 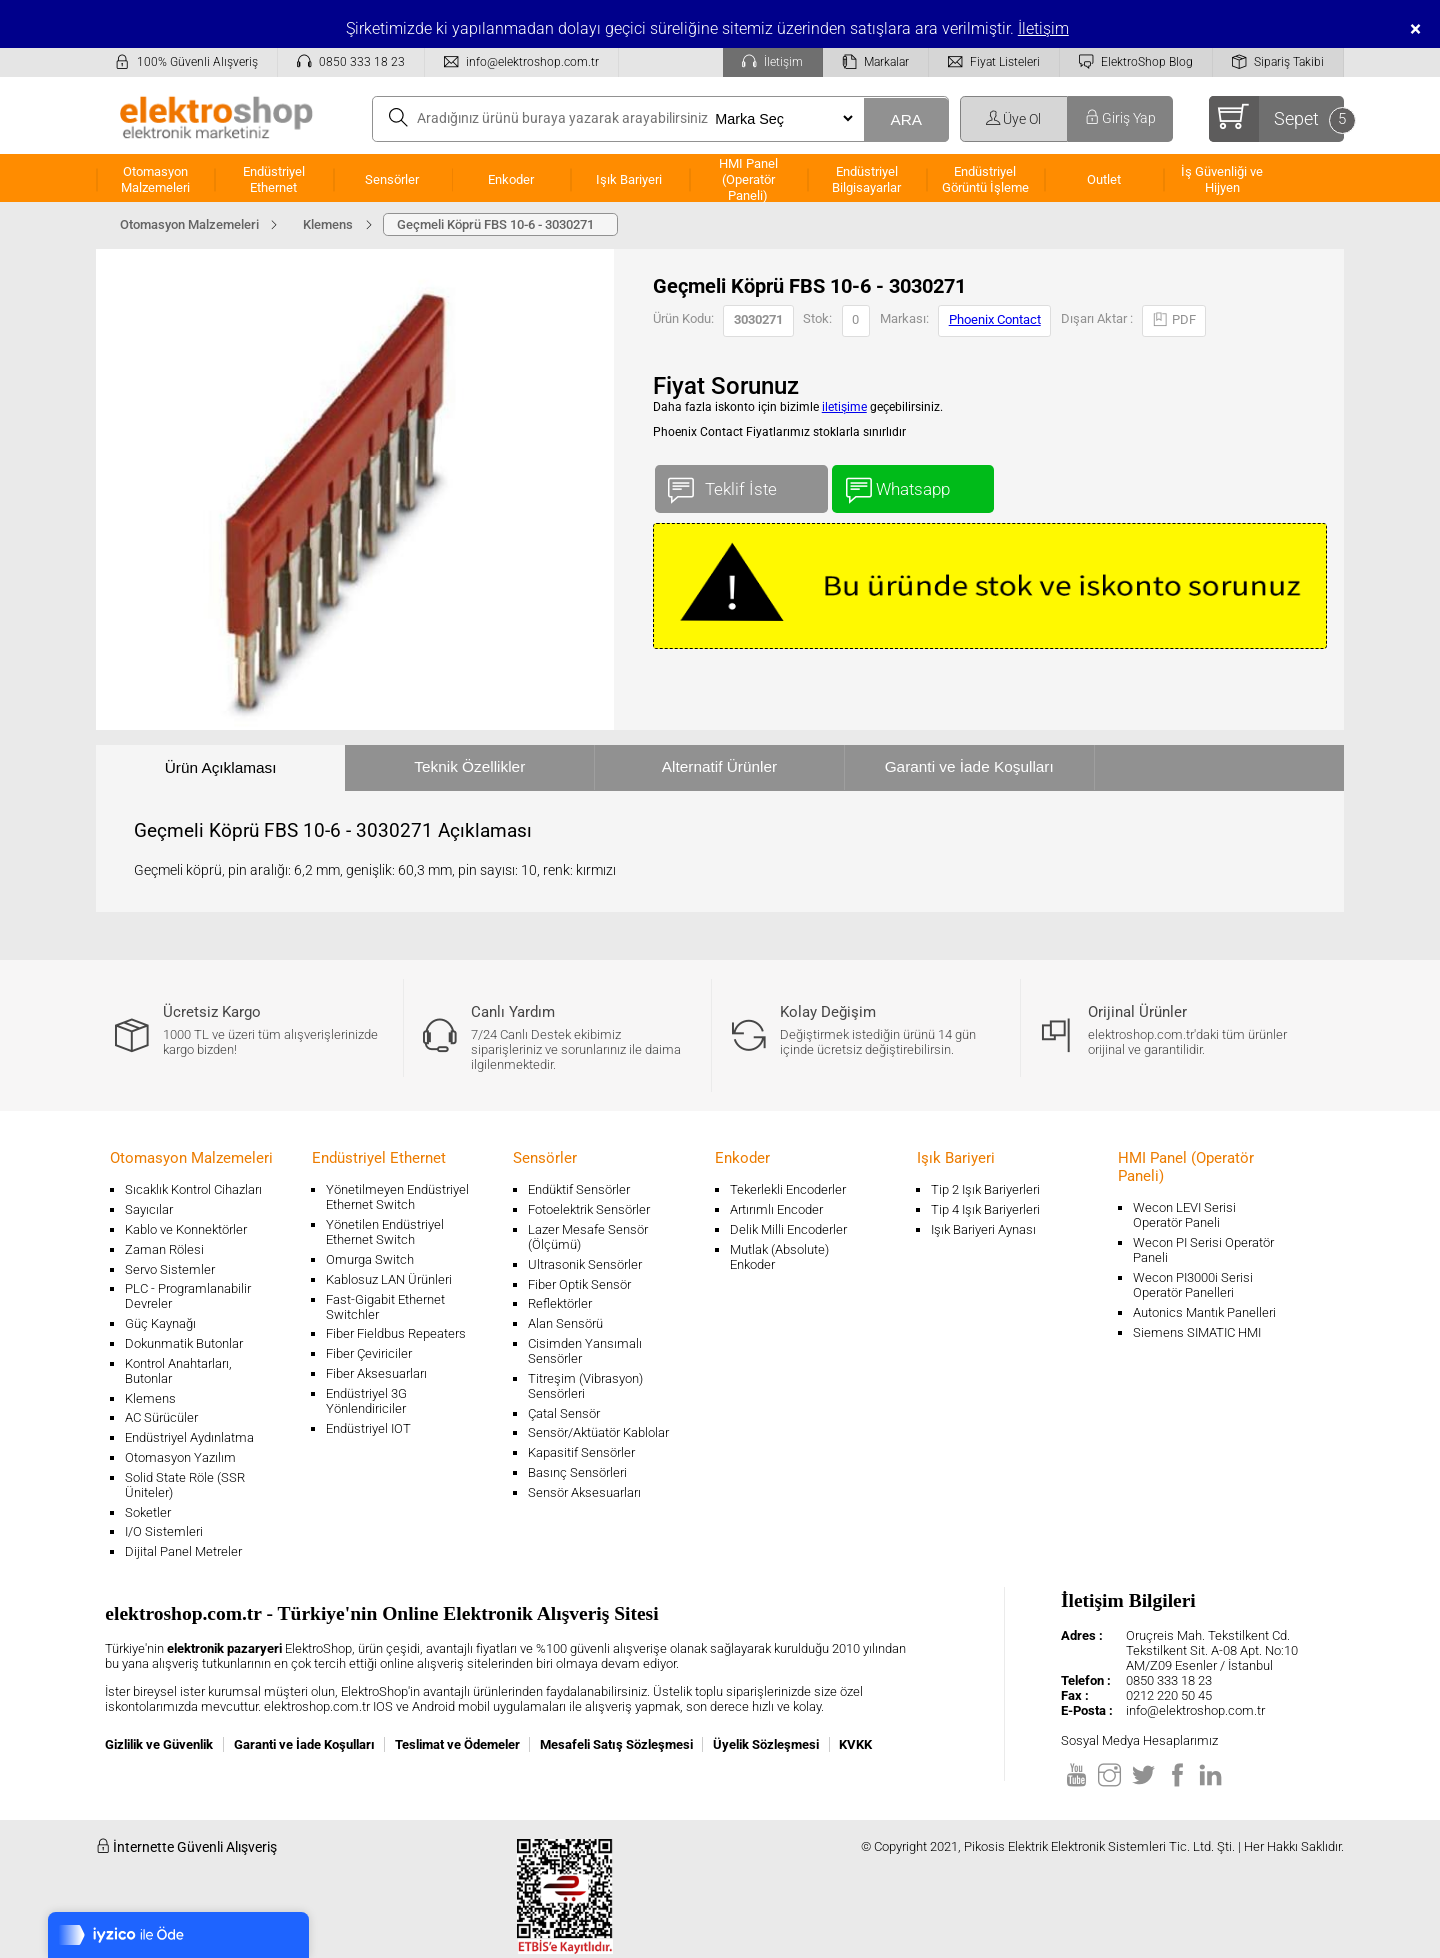 I want to click on AC Sürücüler, so click(x=161, y=1417).